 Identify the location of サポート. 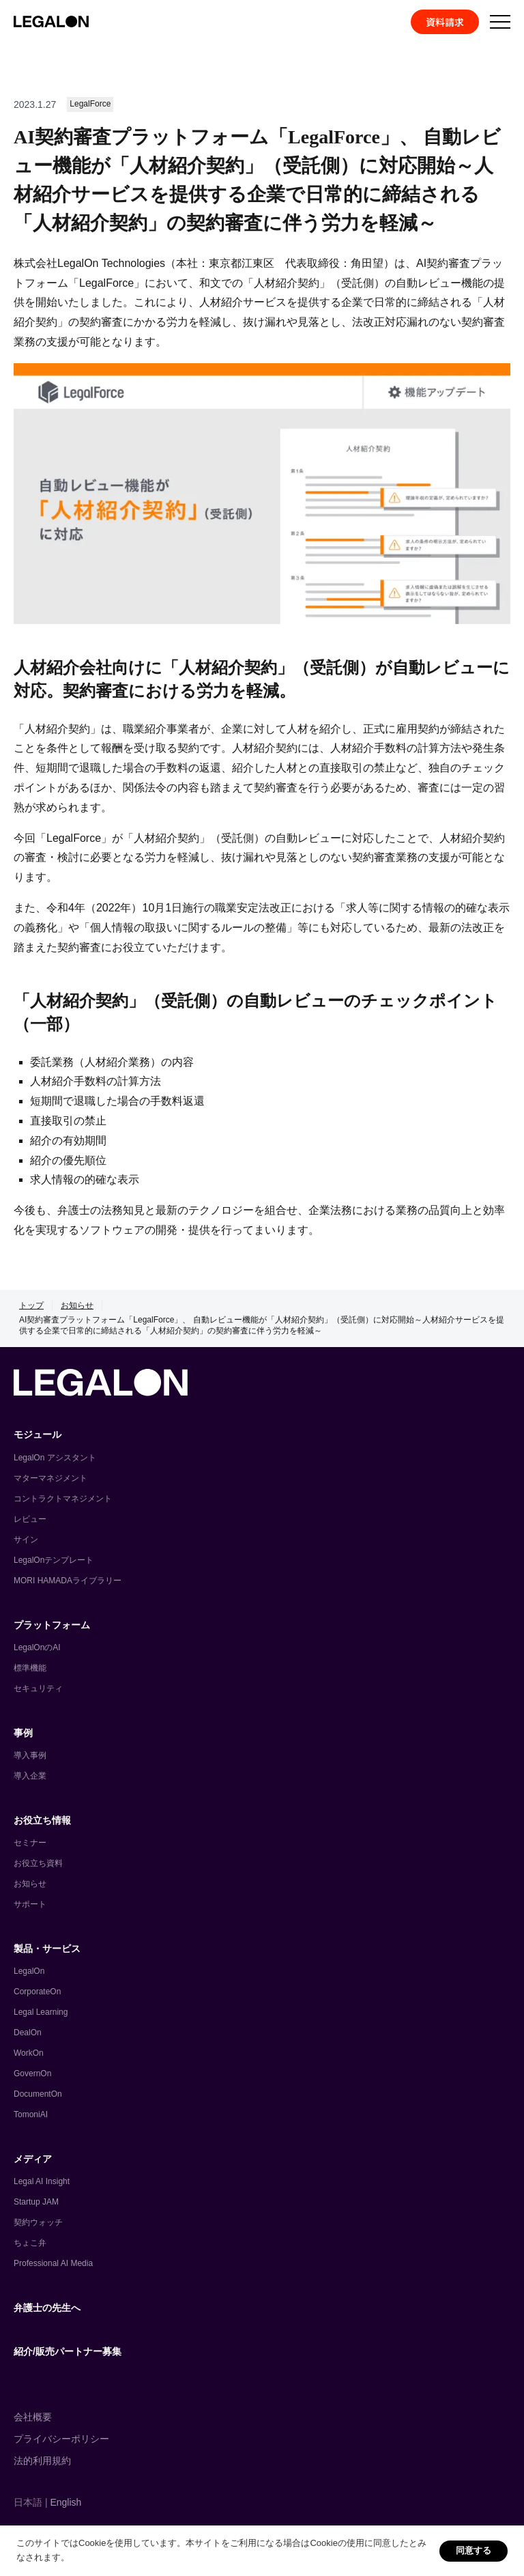
(30, 1904).